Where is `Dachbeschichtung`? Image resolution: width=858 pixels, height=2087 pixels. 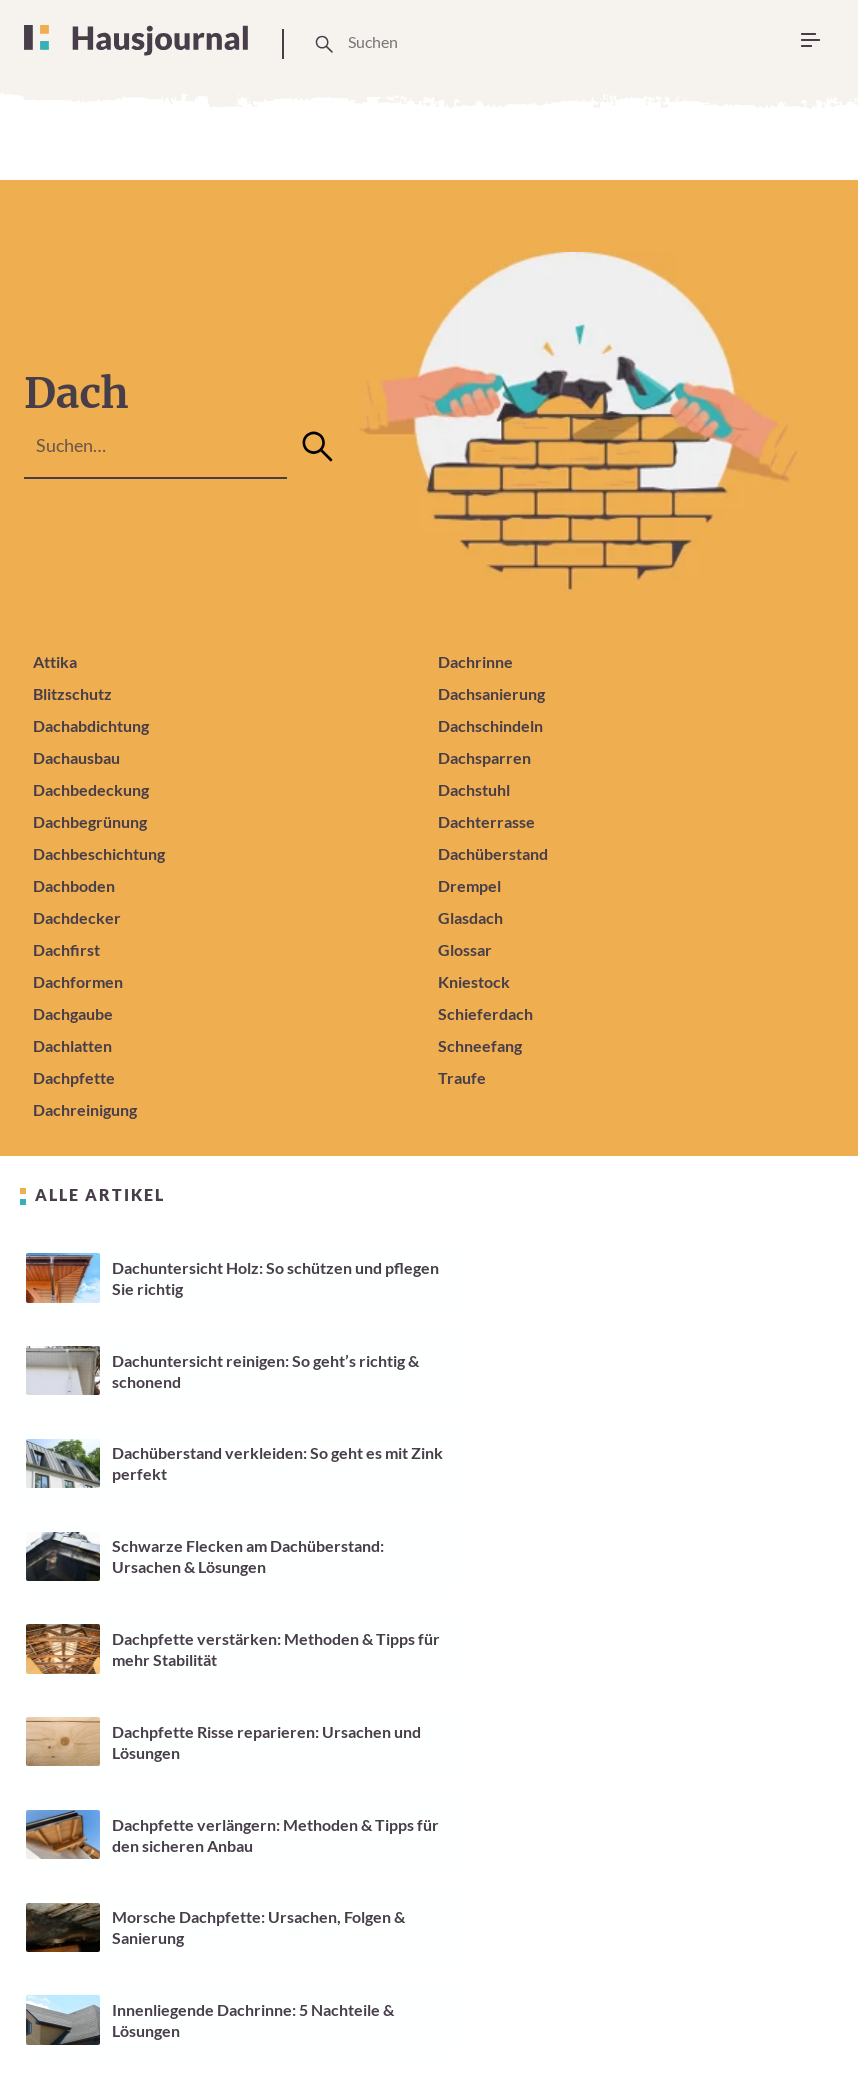 Dachbeschichtung is located at coordinates (99, 853).